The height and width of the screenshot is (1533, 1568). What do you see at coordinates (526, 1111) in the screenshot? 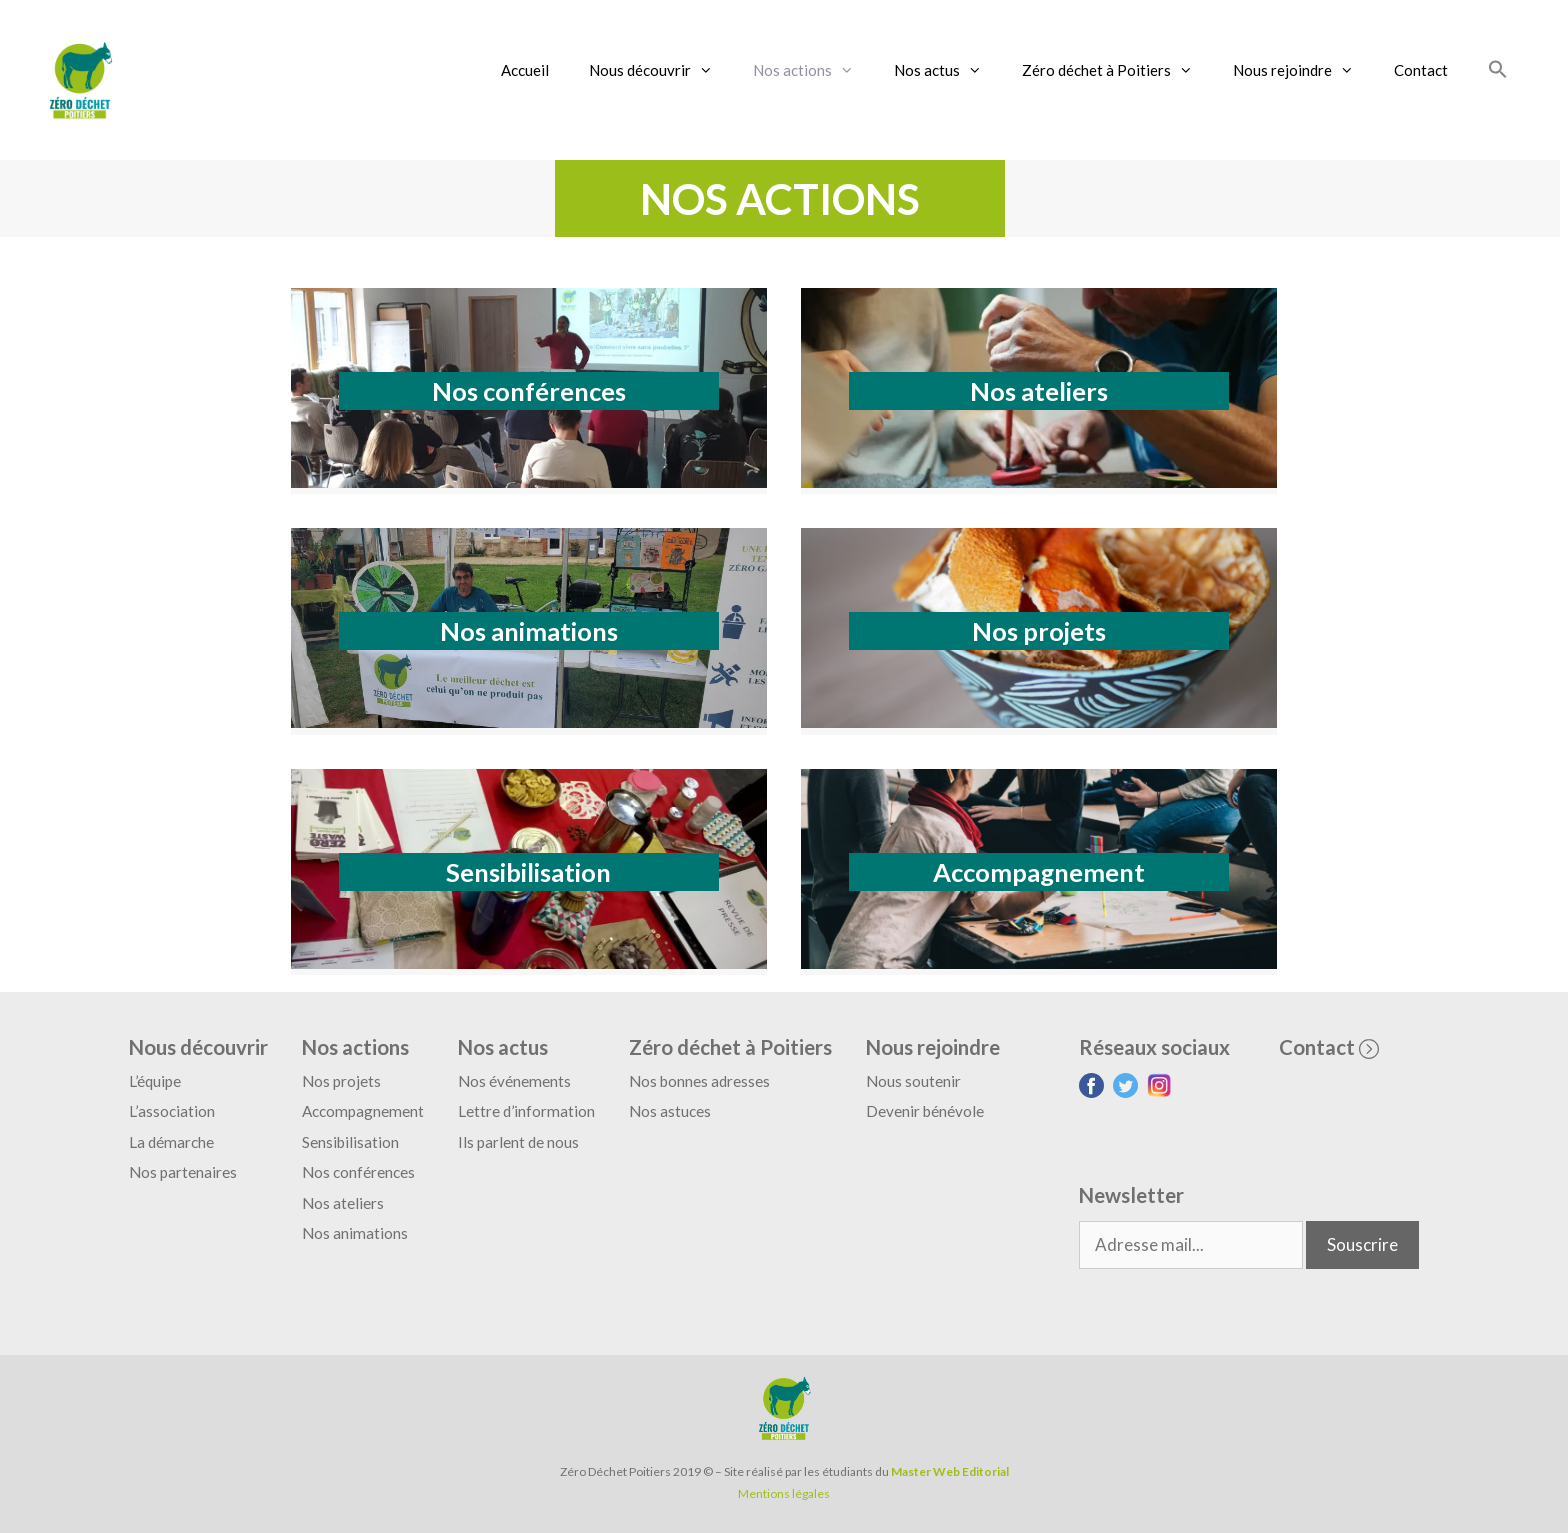
I see `Lettre d’information` at bounding box center [526, 1111].